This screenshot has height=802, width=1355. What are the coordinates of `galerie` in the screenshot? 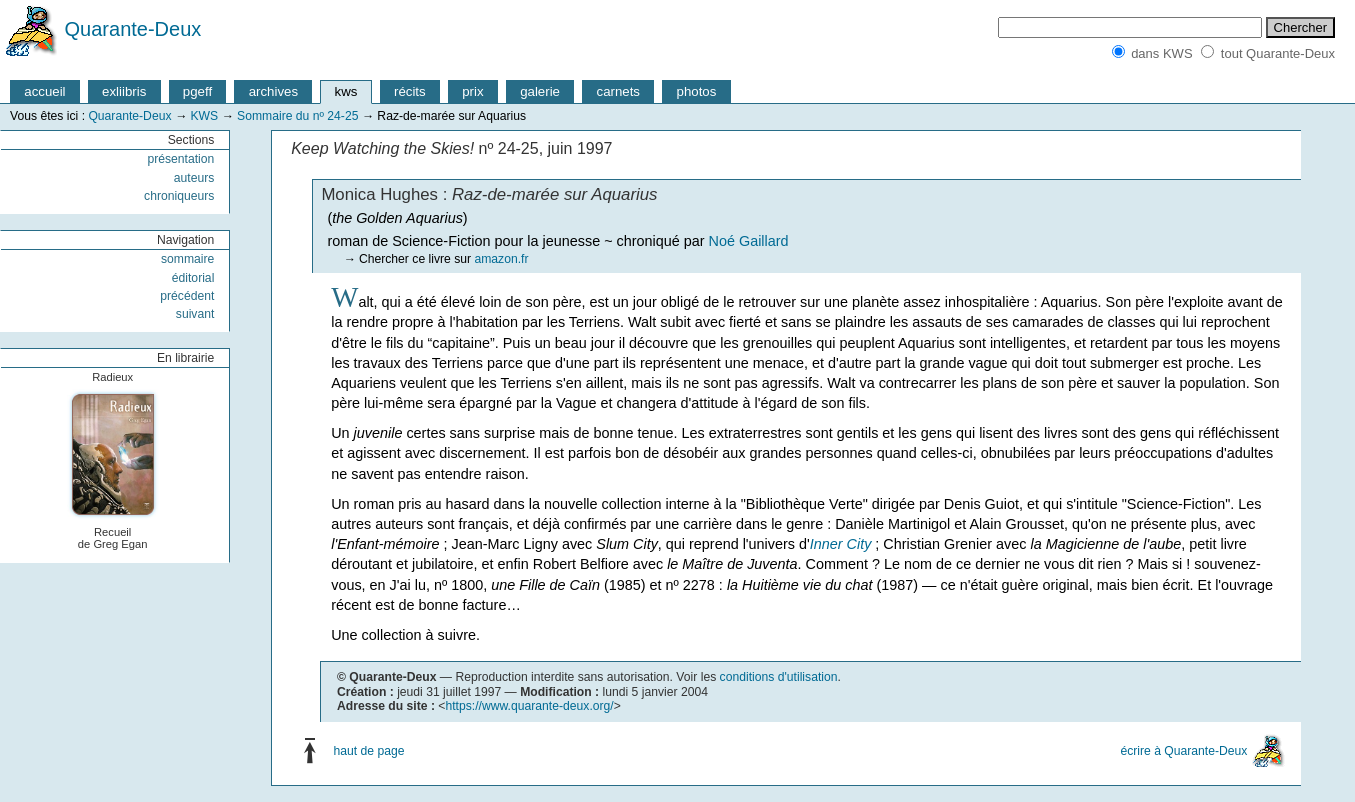 It's located at (540, 91).